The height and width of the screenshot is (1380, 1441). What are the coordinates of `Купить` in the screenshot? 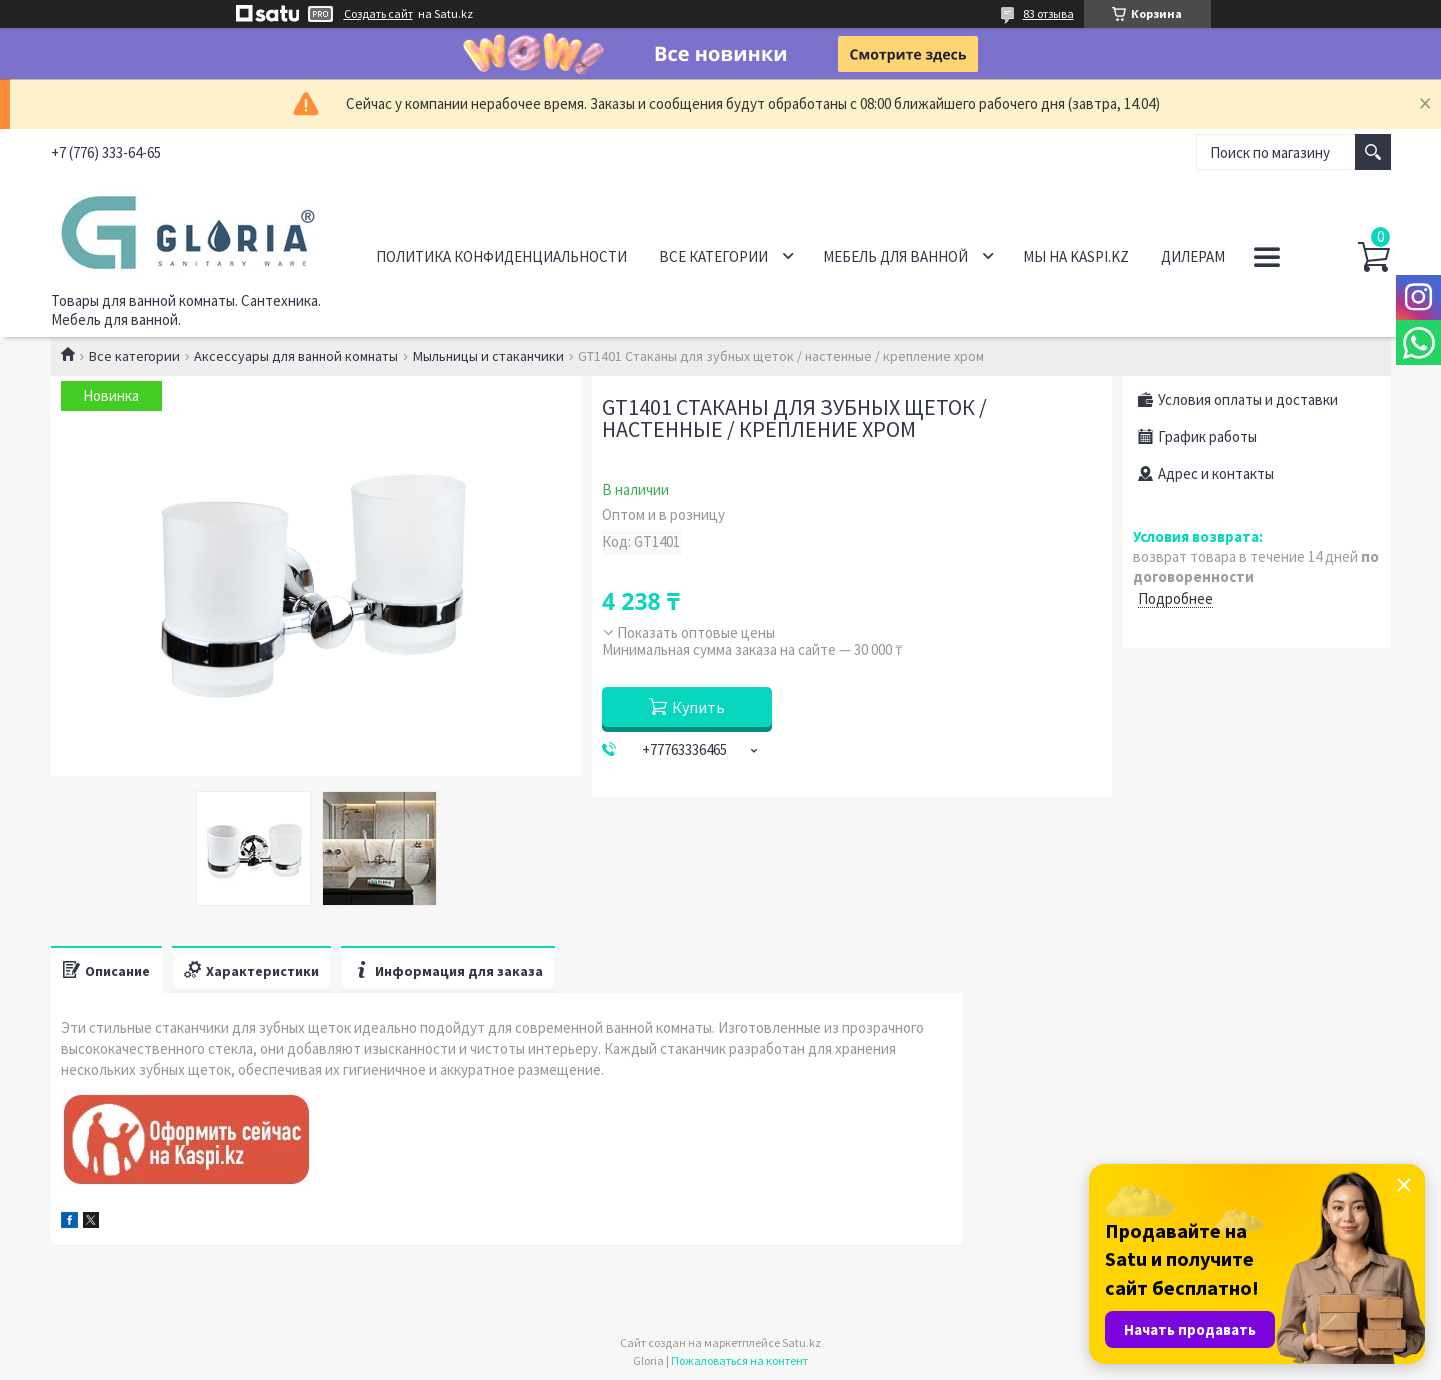 It's located at (698, 707).